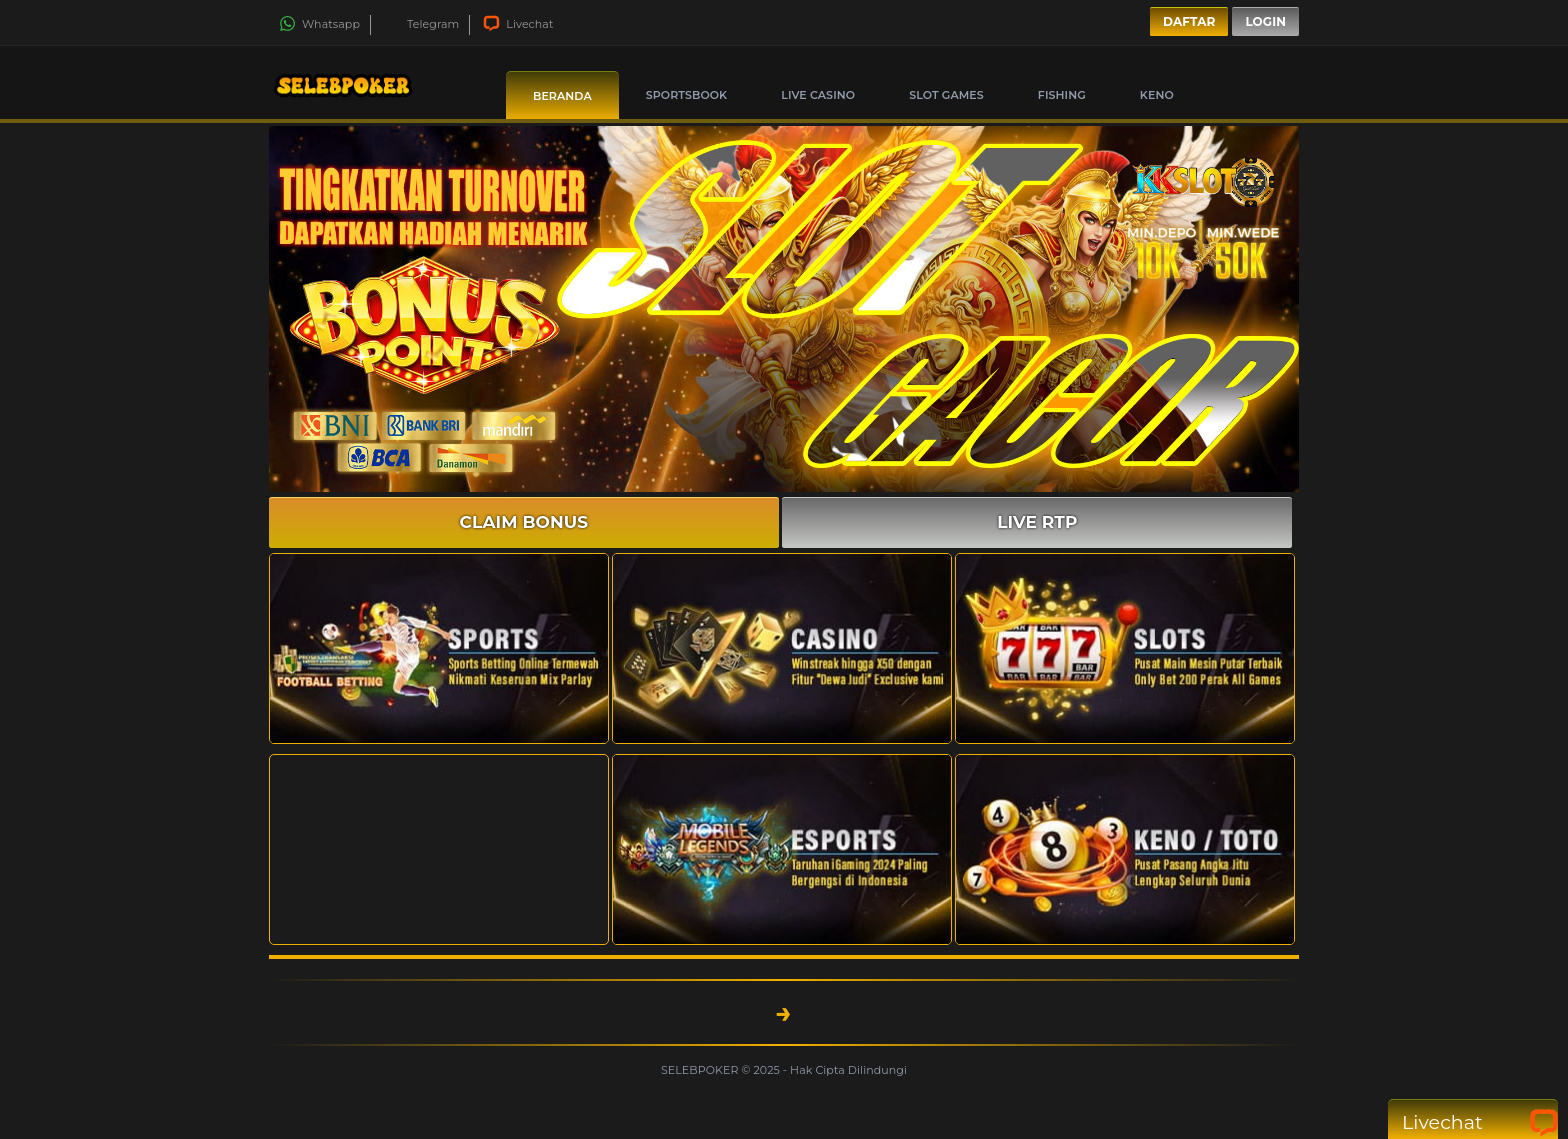 The width and height of the screenshot is (1568, 1139). Describe the element at coordinates (946, 95) in the screenshot. I see `Slot Games` at that location.